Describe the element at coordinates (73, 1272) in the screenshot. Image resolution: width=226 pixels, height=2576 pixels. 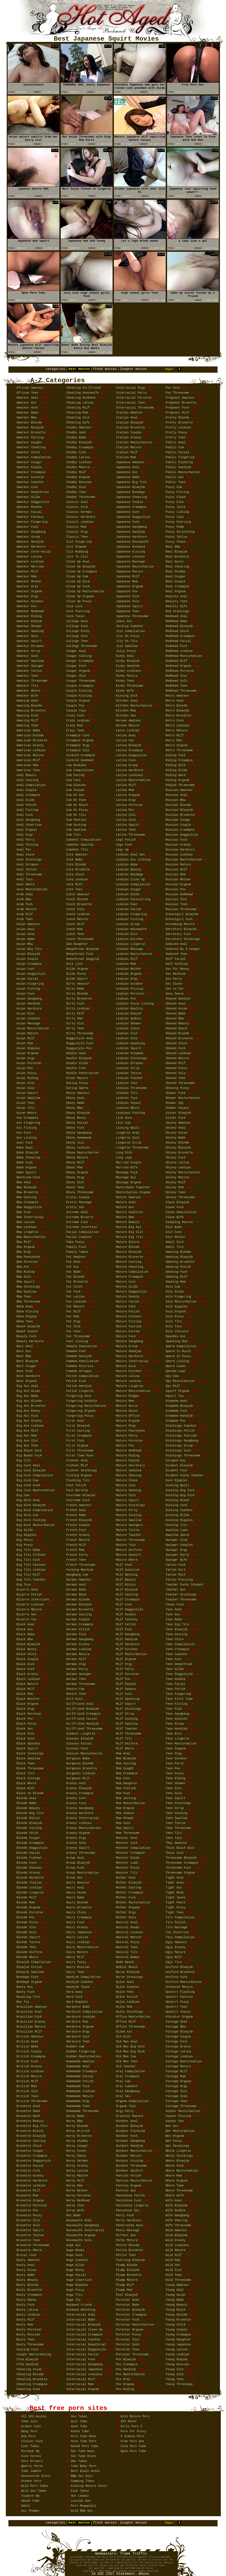
I see `Fat Babe` at that location.